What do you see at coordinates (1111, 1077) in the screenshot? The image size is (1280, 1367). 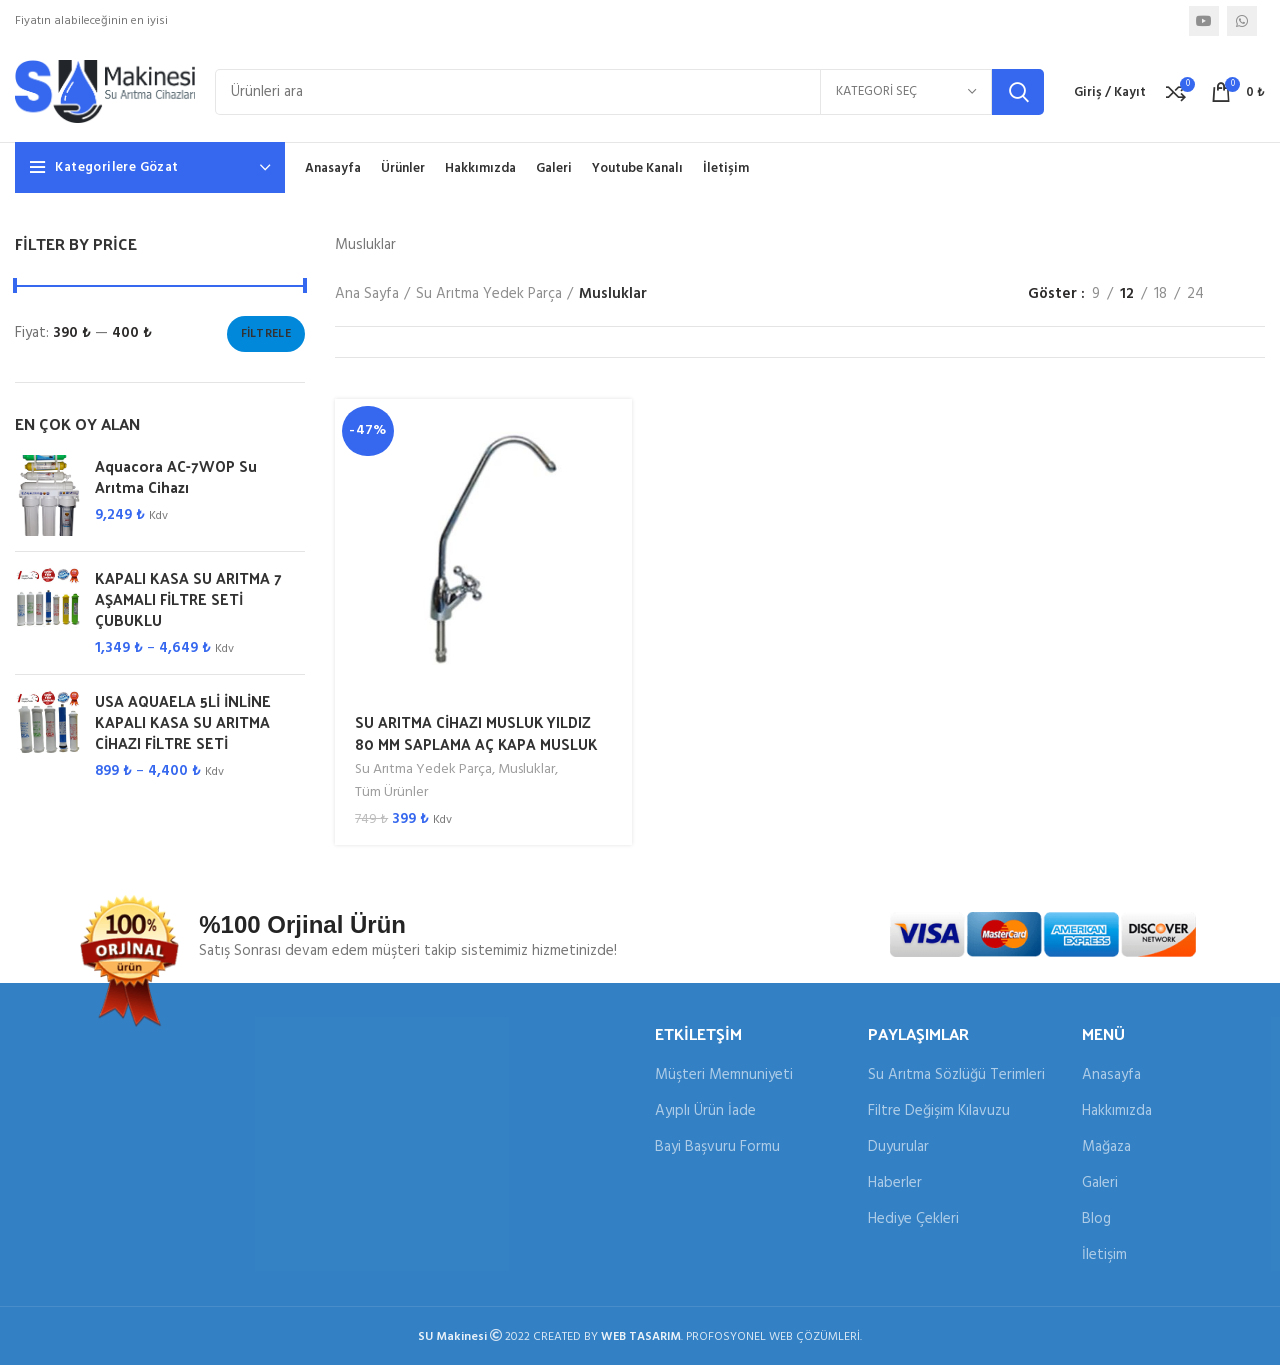 I see `Anasayfa` at bounding box center [1111, 1077].